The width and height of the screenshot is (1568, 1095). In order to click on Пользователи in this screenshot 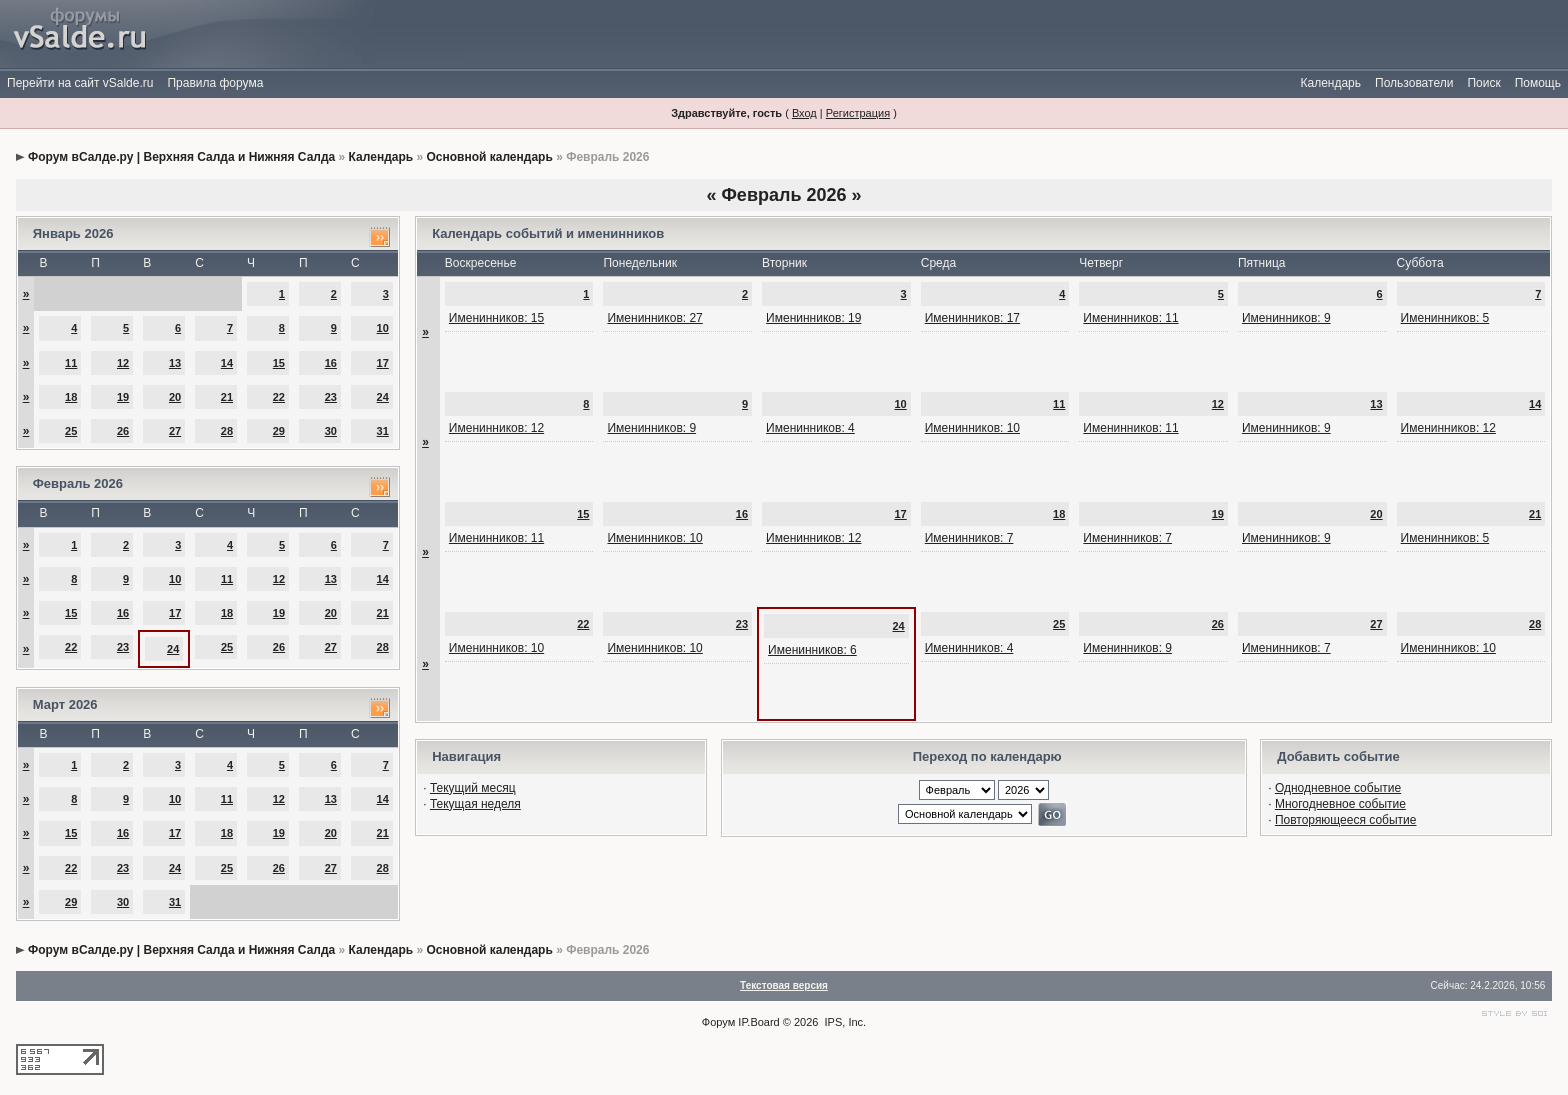, I will do `click(1414, 83)`.